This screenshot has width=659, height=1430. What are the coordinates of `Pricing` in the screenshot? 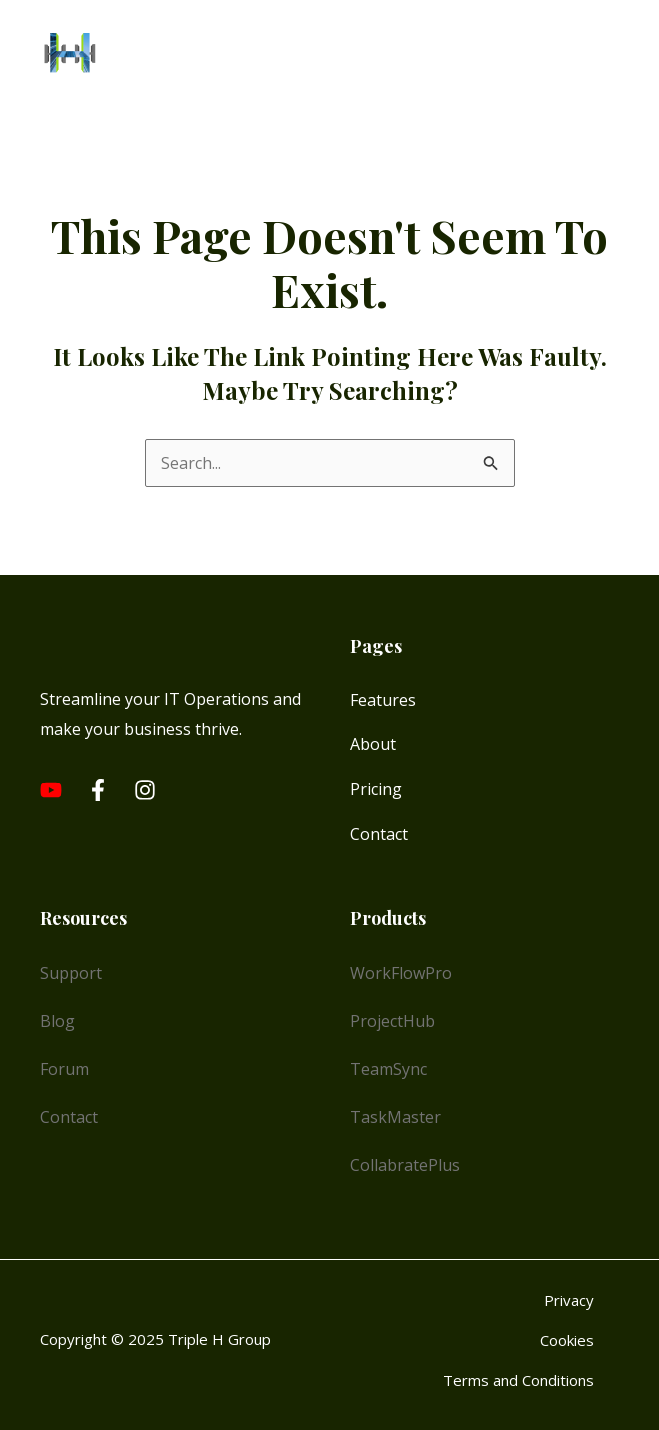 It's located at (376, 789).